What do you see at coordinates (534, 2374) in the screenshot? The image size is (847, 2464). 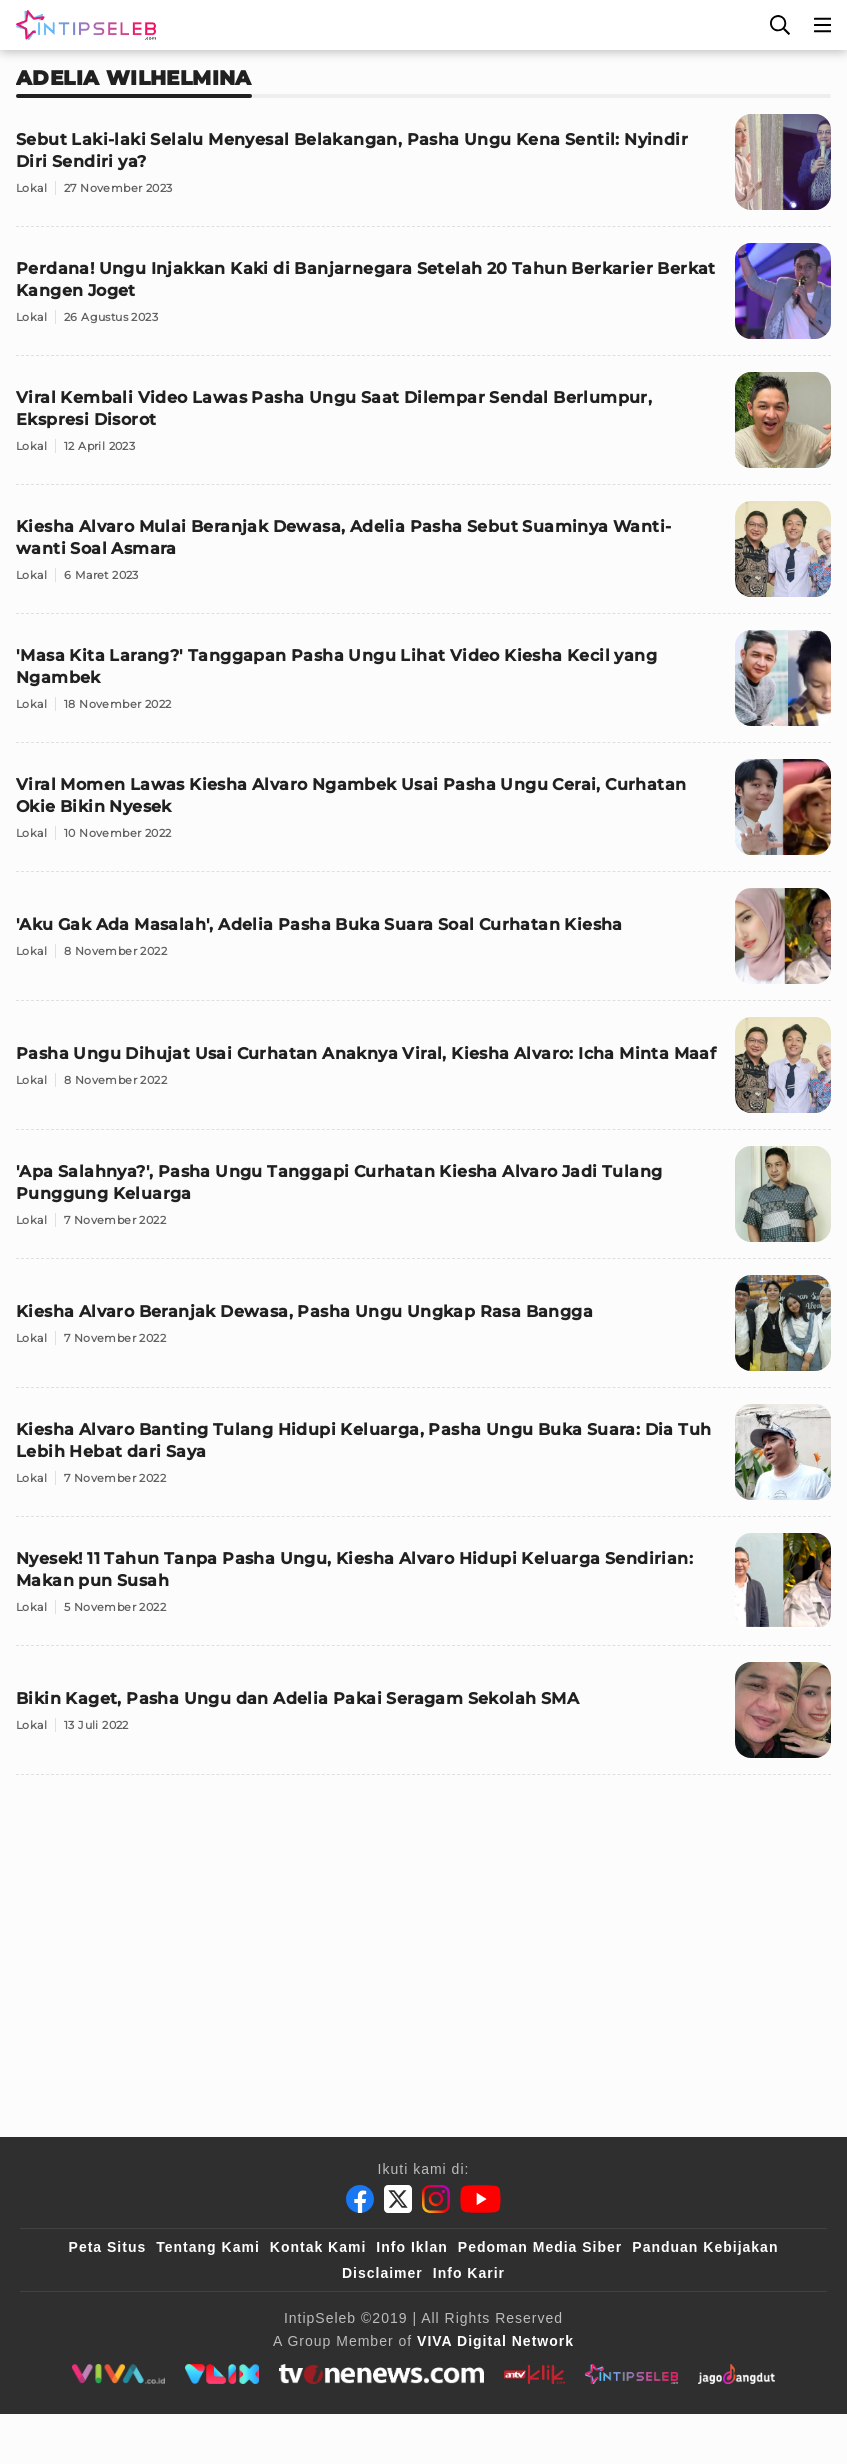 I see `[antvklik]` at bounding box center [534, 2374].